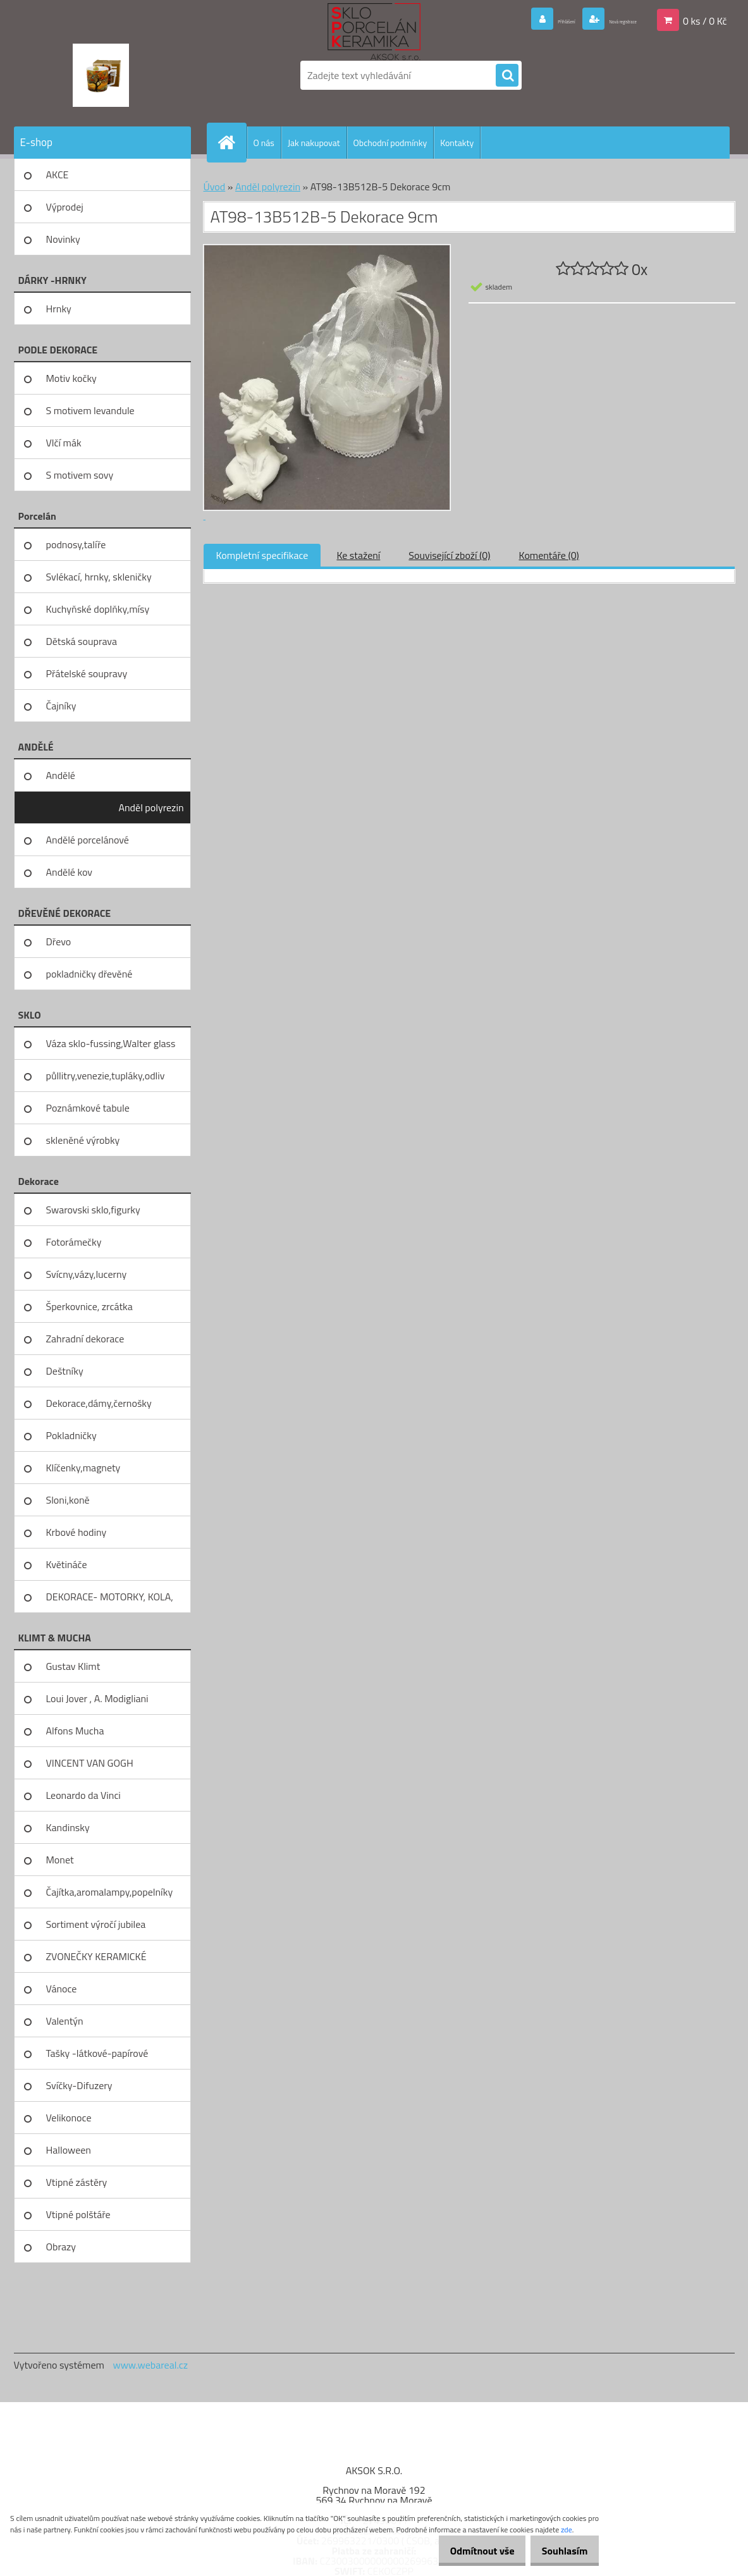 This screenshot has height=2576, width=748. Describe the element at coordinates (560, 2550) in the screenshot. I see `Souhlasím` at that location.